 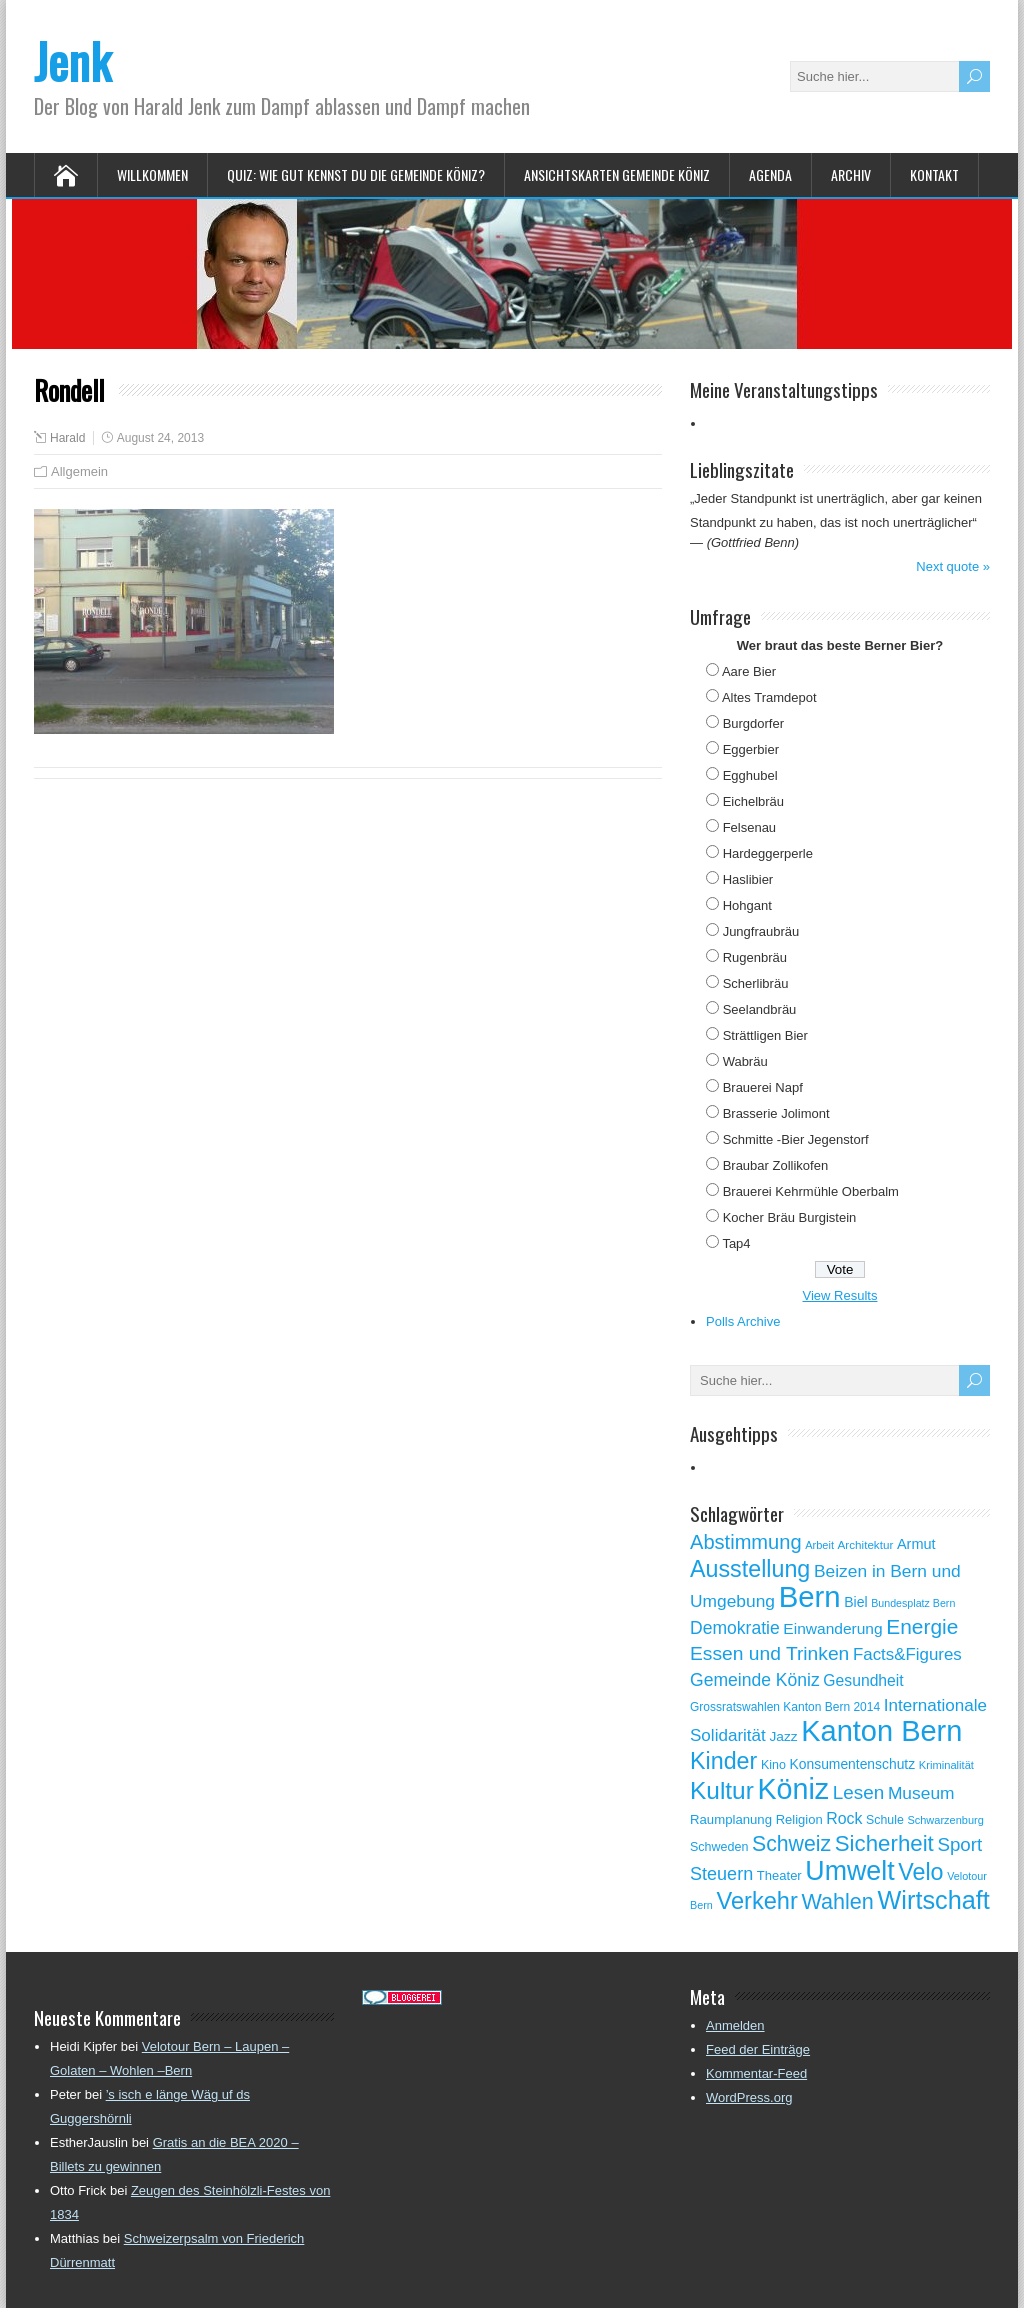 I want to click on Biel [Biel (70 Einträge)], so click(x=855, y=1602).